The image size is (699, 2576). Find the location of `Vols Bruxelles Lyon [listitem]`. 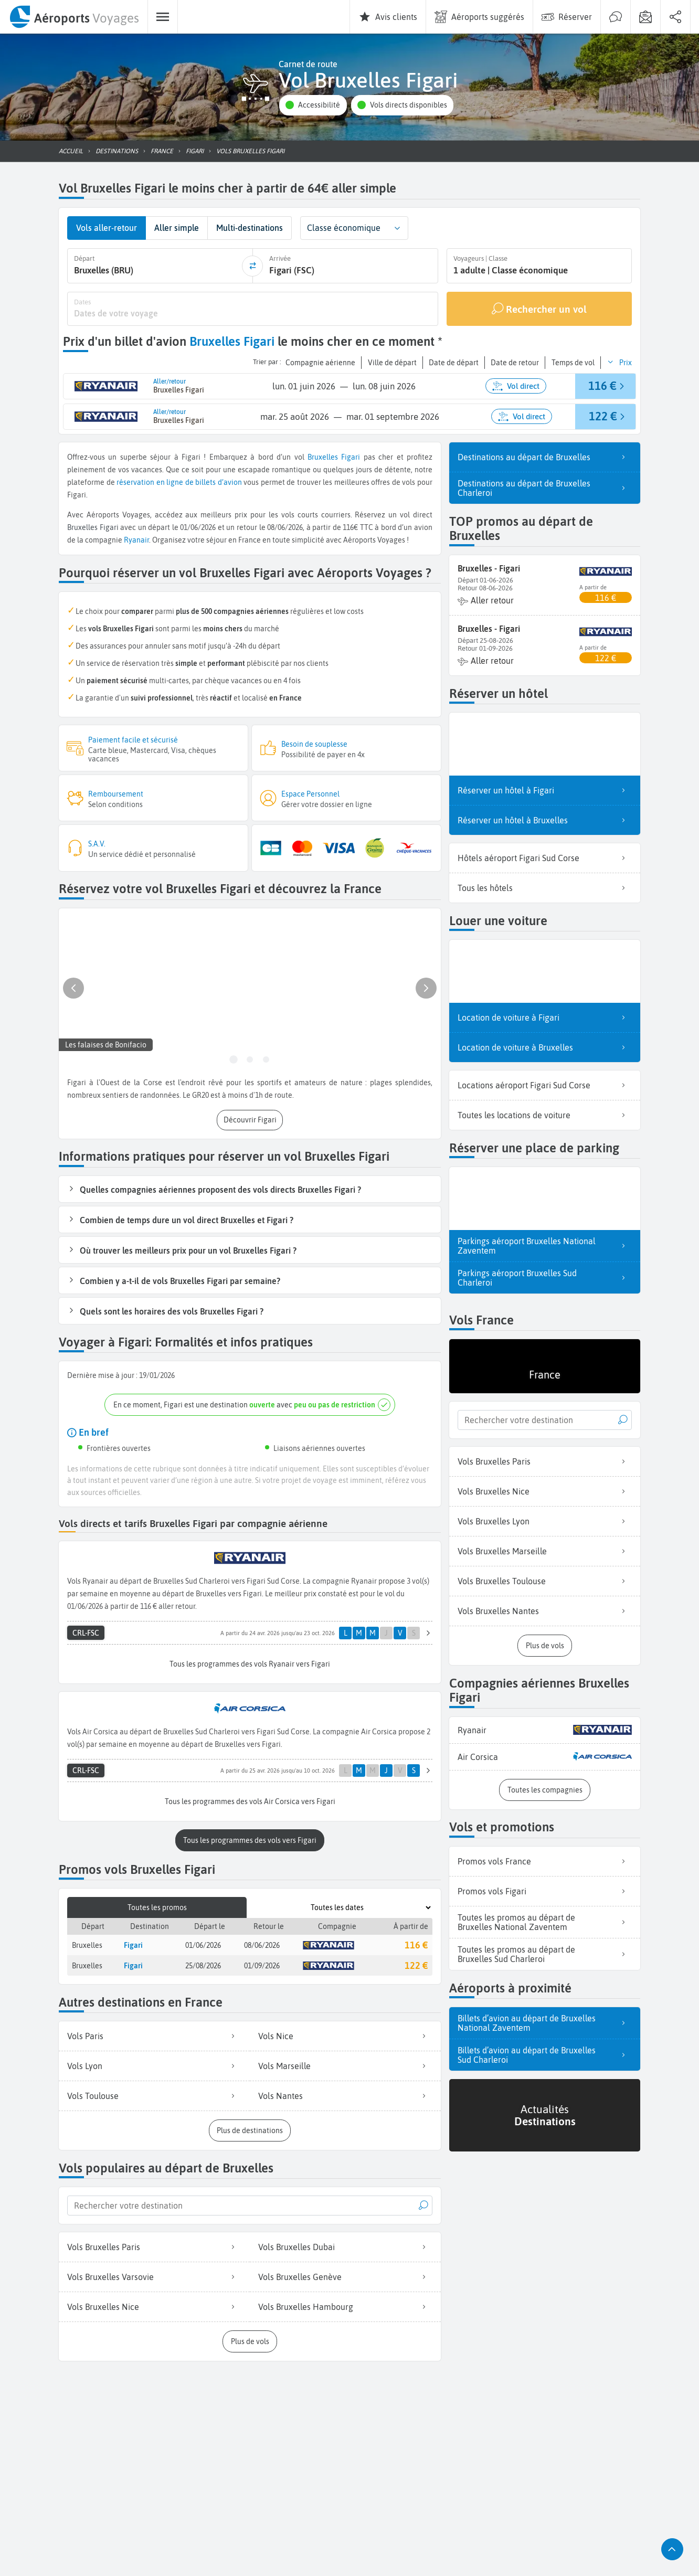

Vols Bruxelles Lyon [listitem] is located at coordinates (545, 1520).